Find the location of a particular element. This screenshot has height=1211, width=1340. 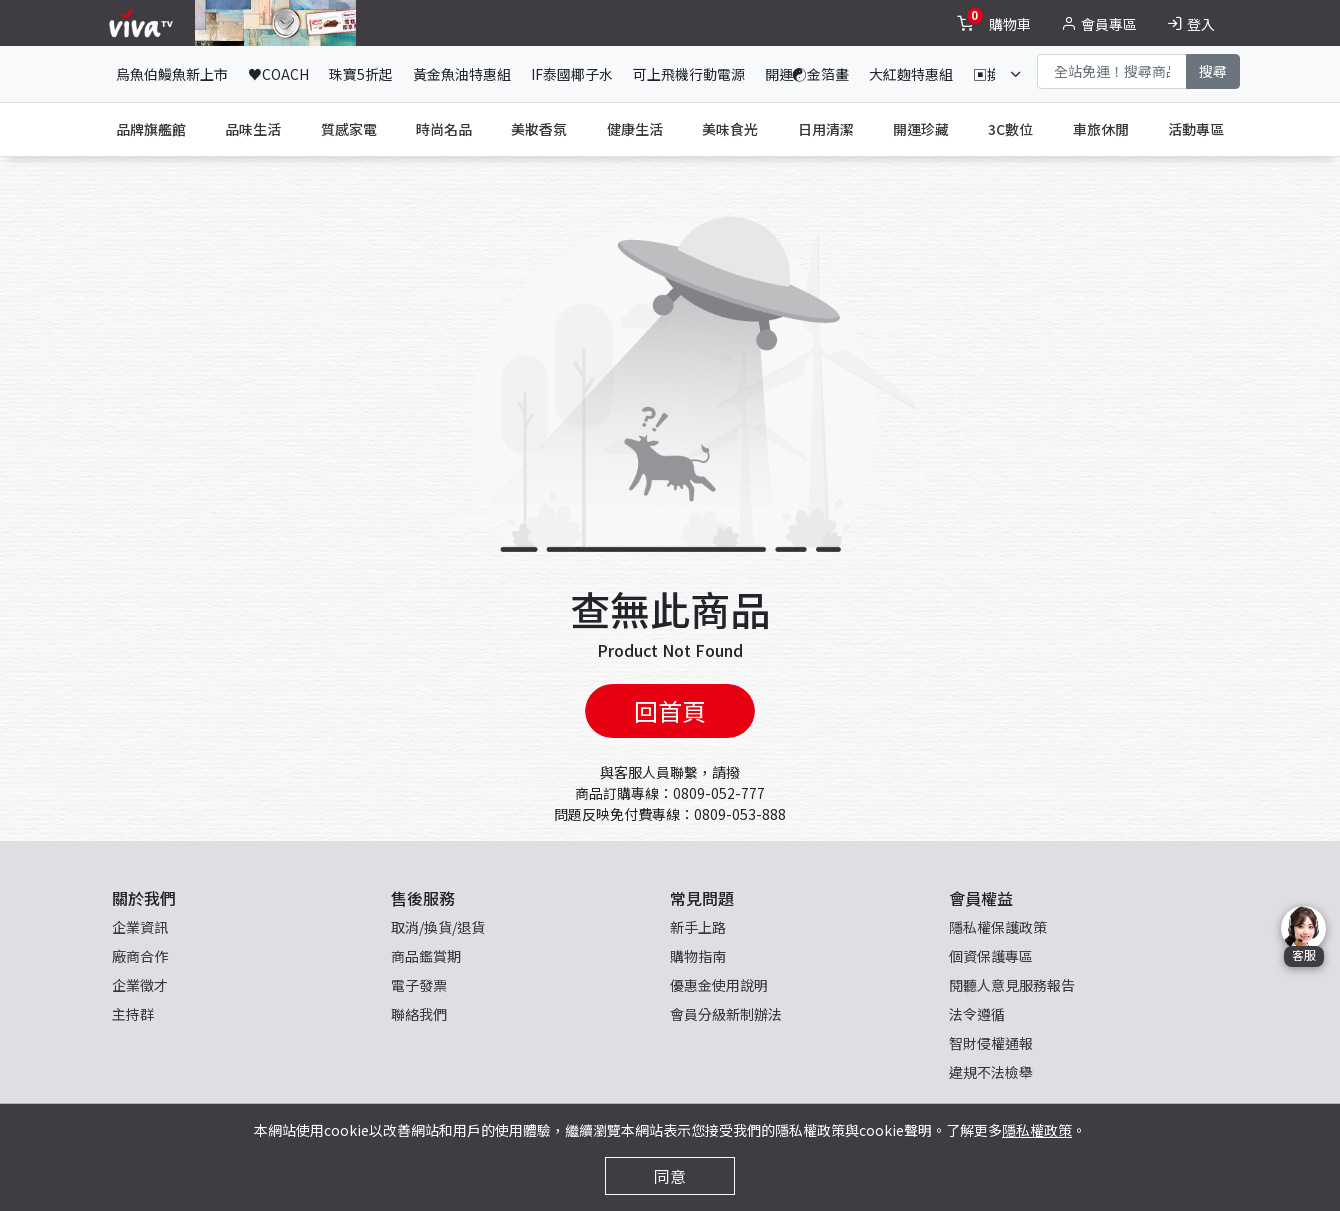

美味食光 [tab] is located at coordinates (730, 129).